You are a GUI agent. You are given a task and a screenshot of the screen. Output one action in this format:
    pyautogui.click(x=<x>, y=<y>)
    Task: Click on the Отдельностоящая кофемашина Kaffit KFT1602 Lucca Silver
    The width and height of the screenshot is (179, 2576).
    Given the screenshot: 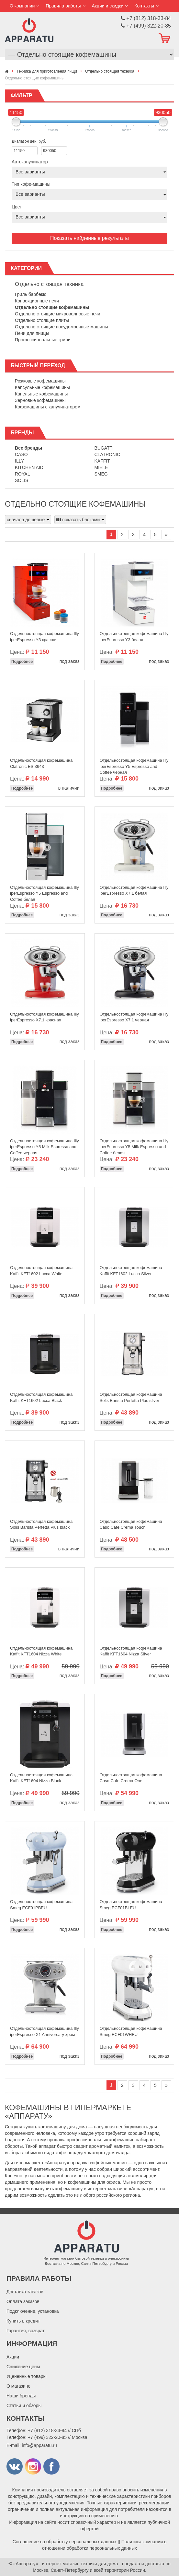 What is the action you would take?
    pyautogui.click(x=131, y=1270)
    